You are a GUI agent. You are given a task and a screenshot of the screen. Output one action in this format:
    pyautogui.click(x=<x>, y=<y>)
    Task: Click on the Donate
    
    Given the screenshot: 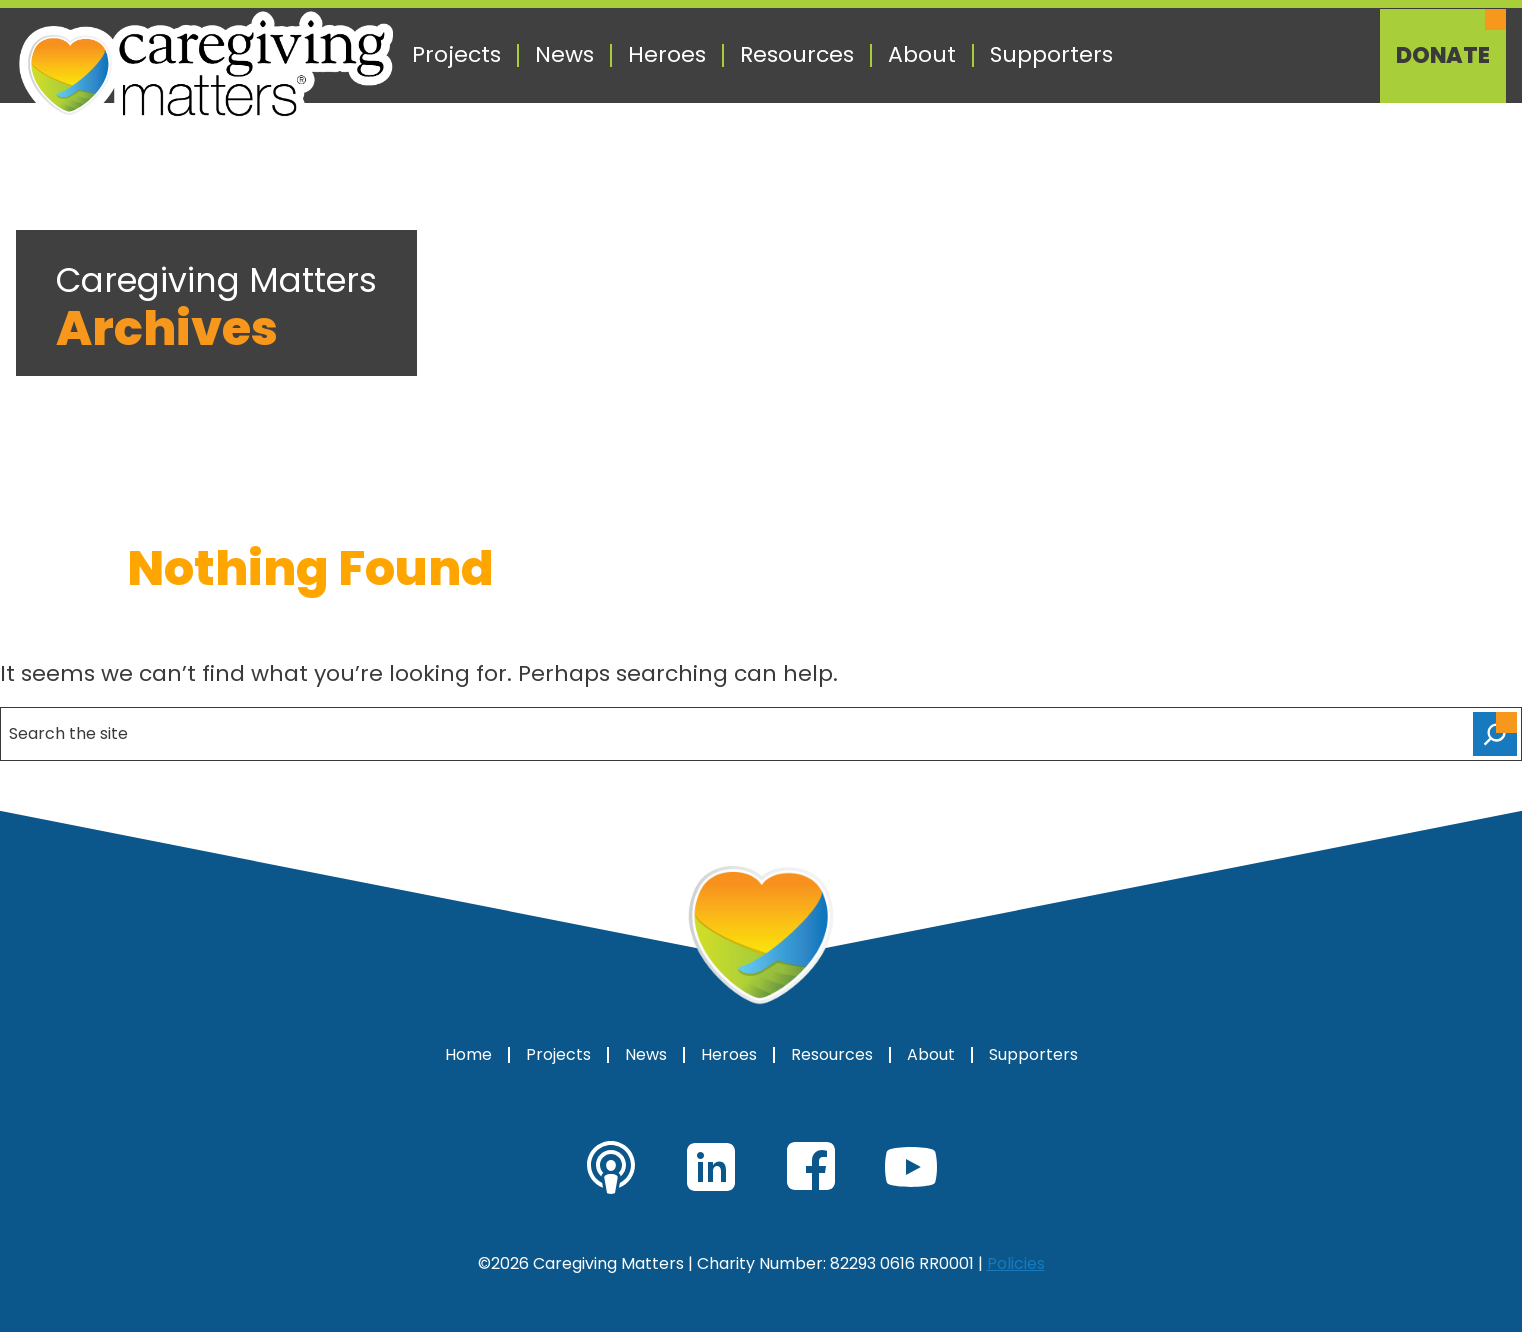 What is the action you would take?
    pyautogui.click(x=1443, y=56)
    